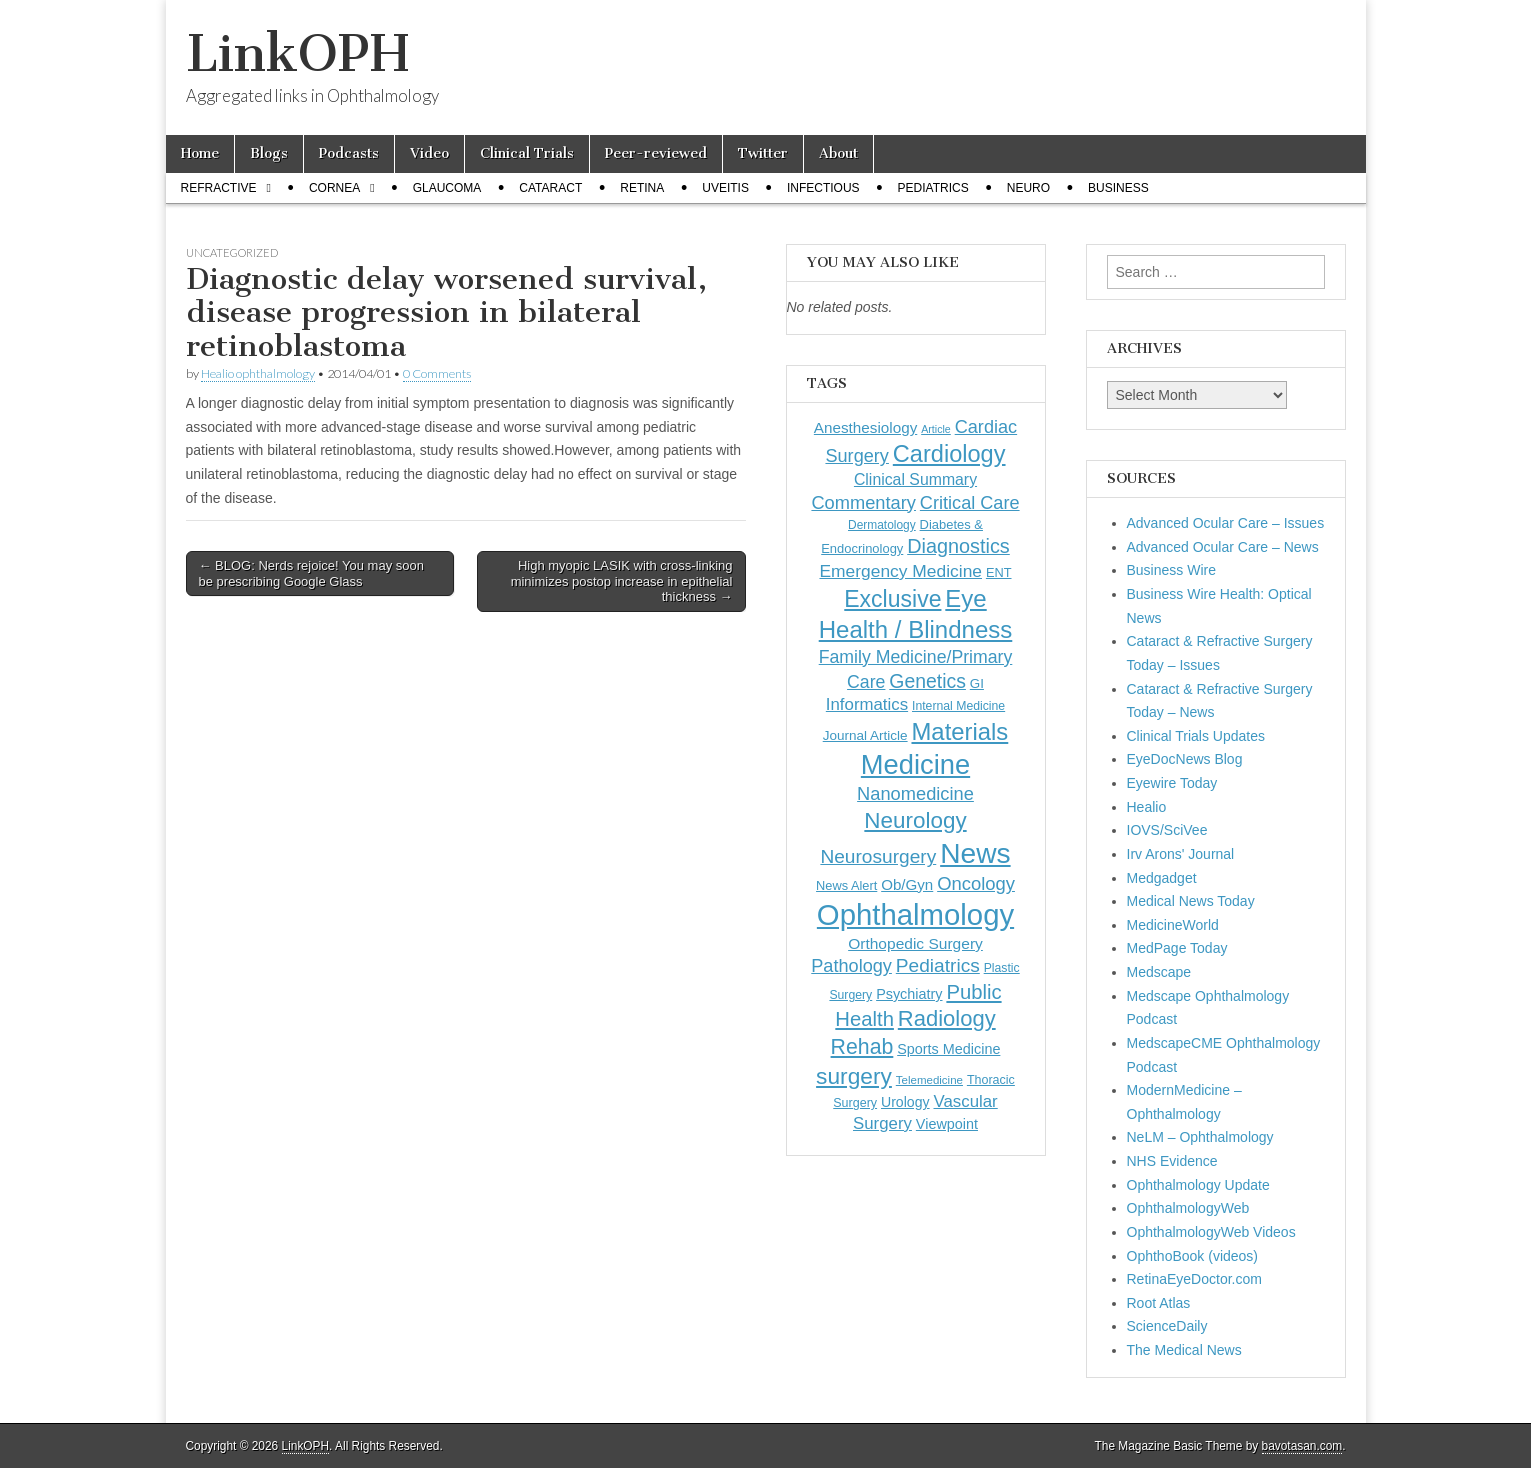 The width and height of the screenshot is (1531, 1468). I want to click on OphthalmologyWeb, so click(1188, 1208).